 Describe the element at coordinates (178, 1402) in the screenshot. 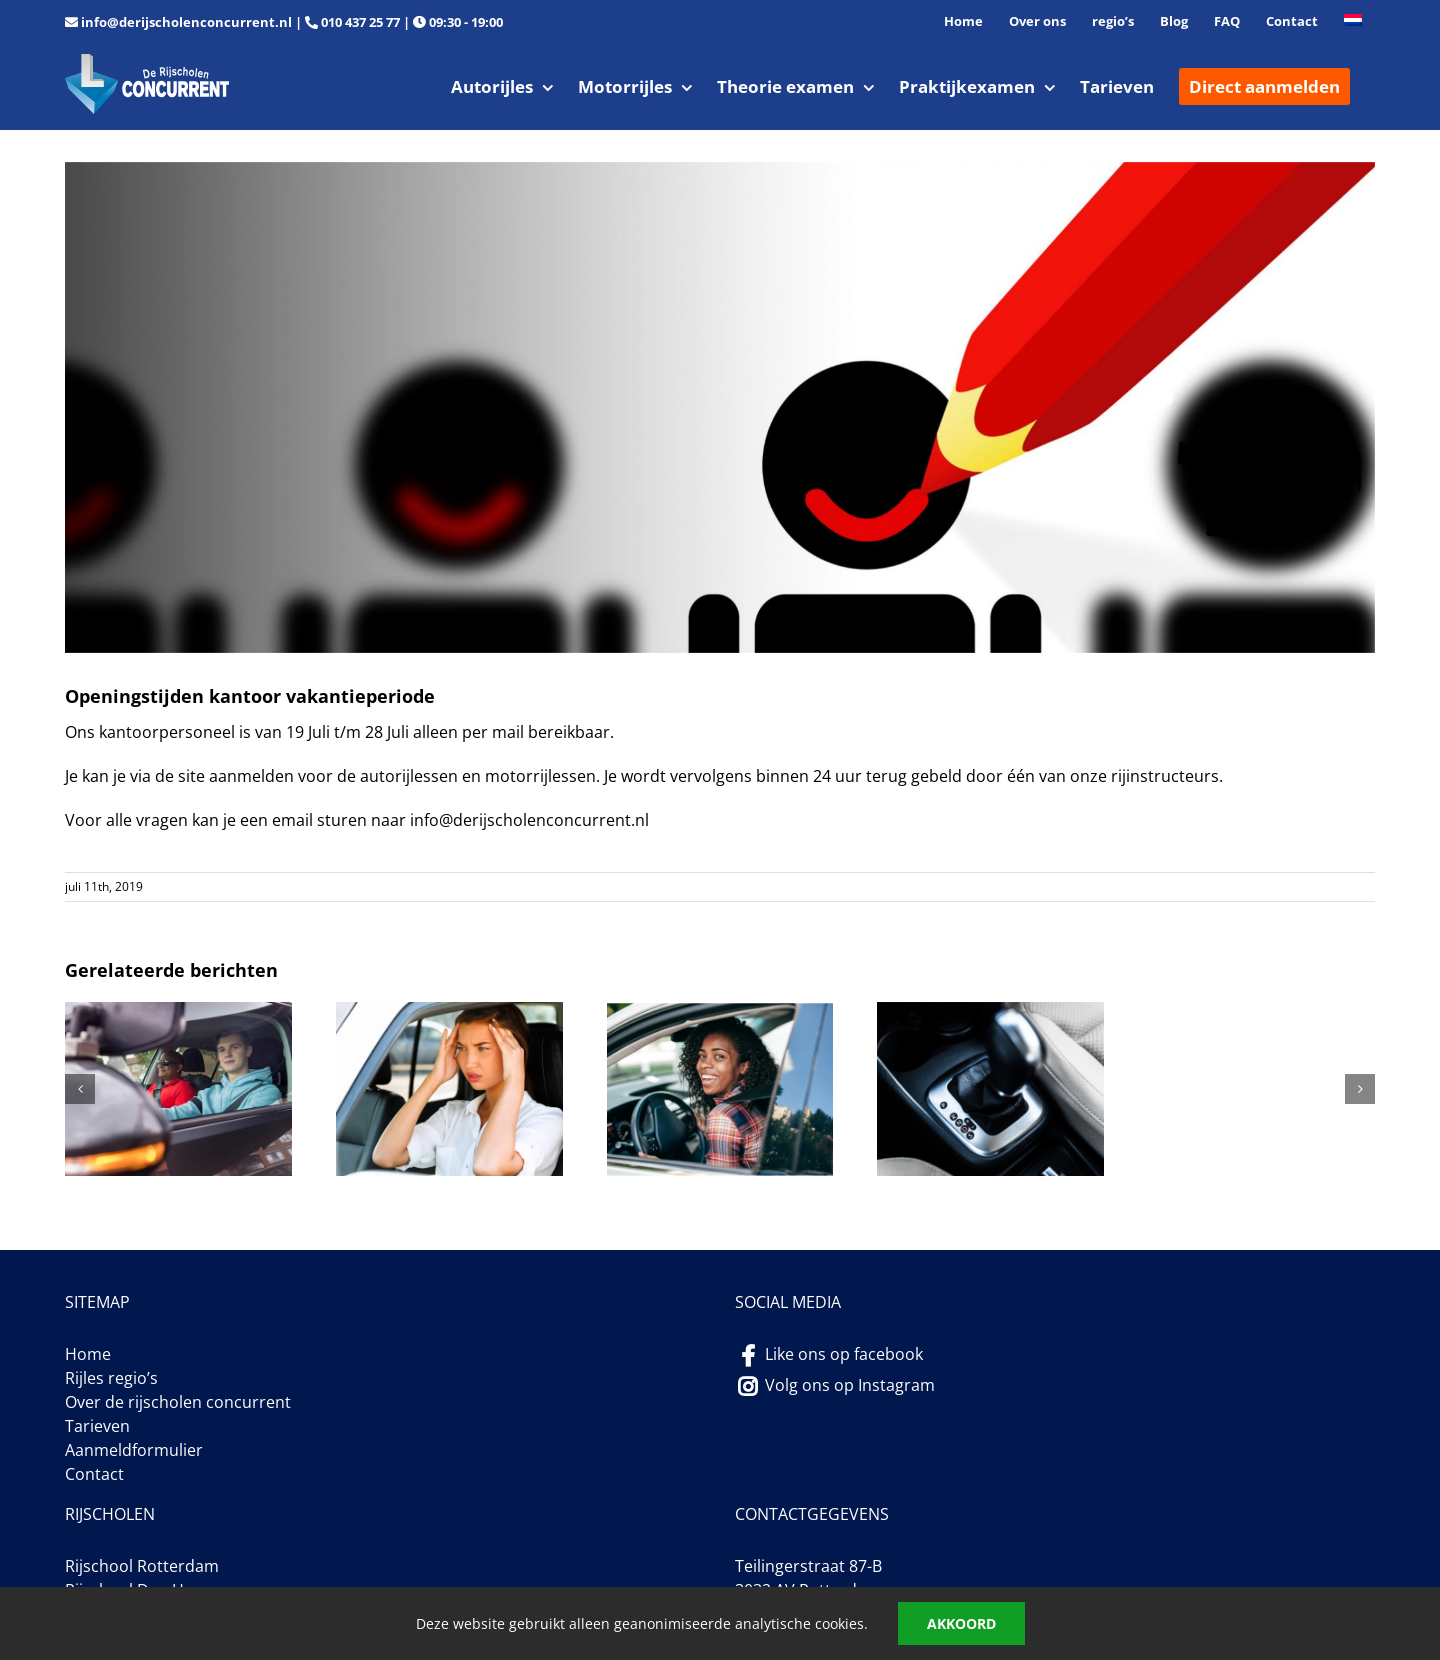

I see `Over de rijscholen concurrent` at that location.